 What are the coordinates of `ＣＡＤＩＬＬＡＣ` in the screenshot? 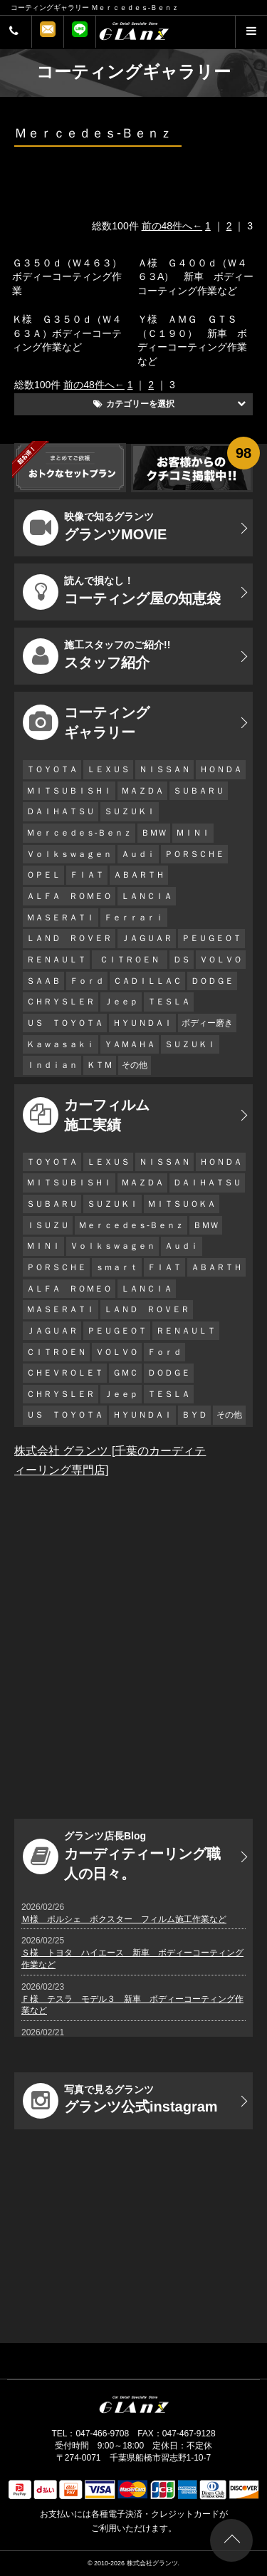 It's located at (147, 981).